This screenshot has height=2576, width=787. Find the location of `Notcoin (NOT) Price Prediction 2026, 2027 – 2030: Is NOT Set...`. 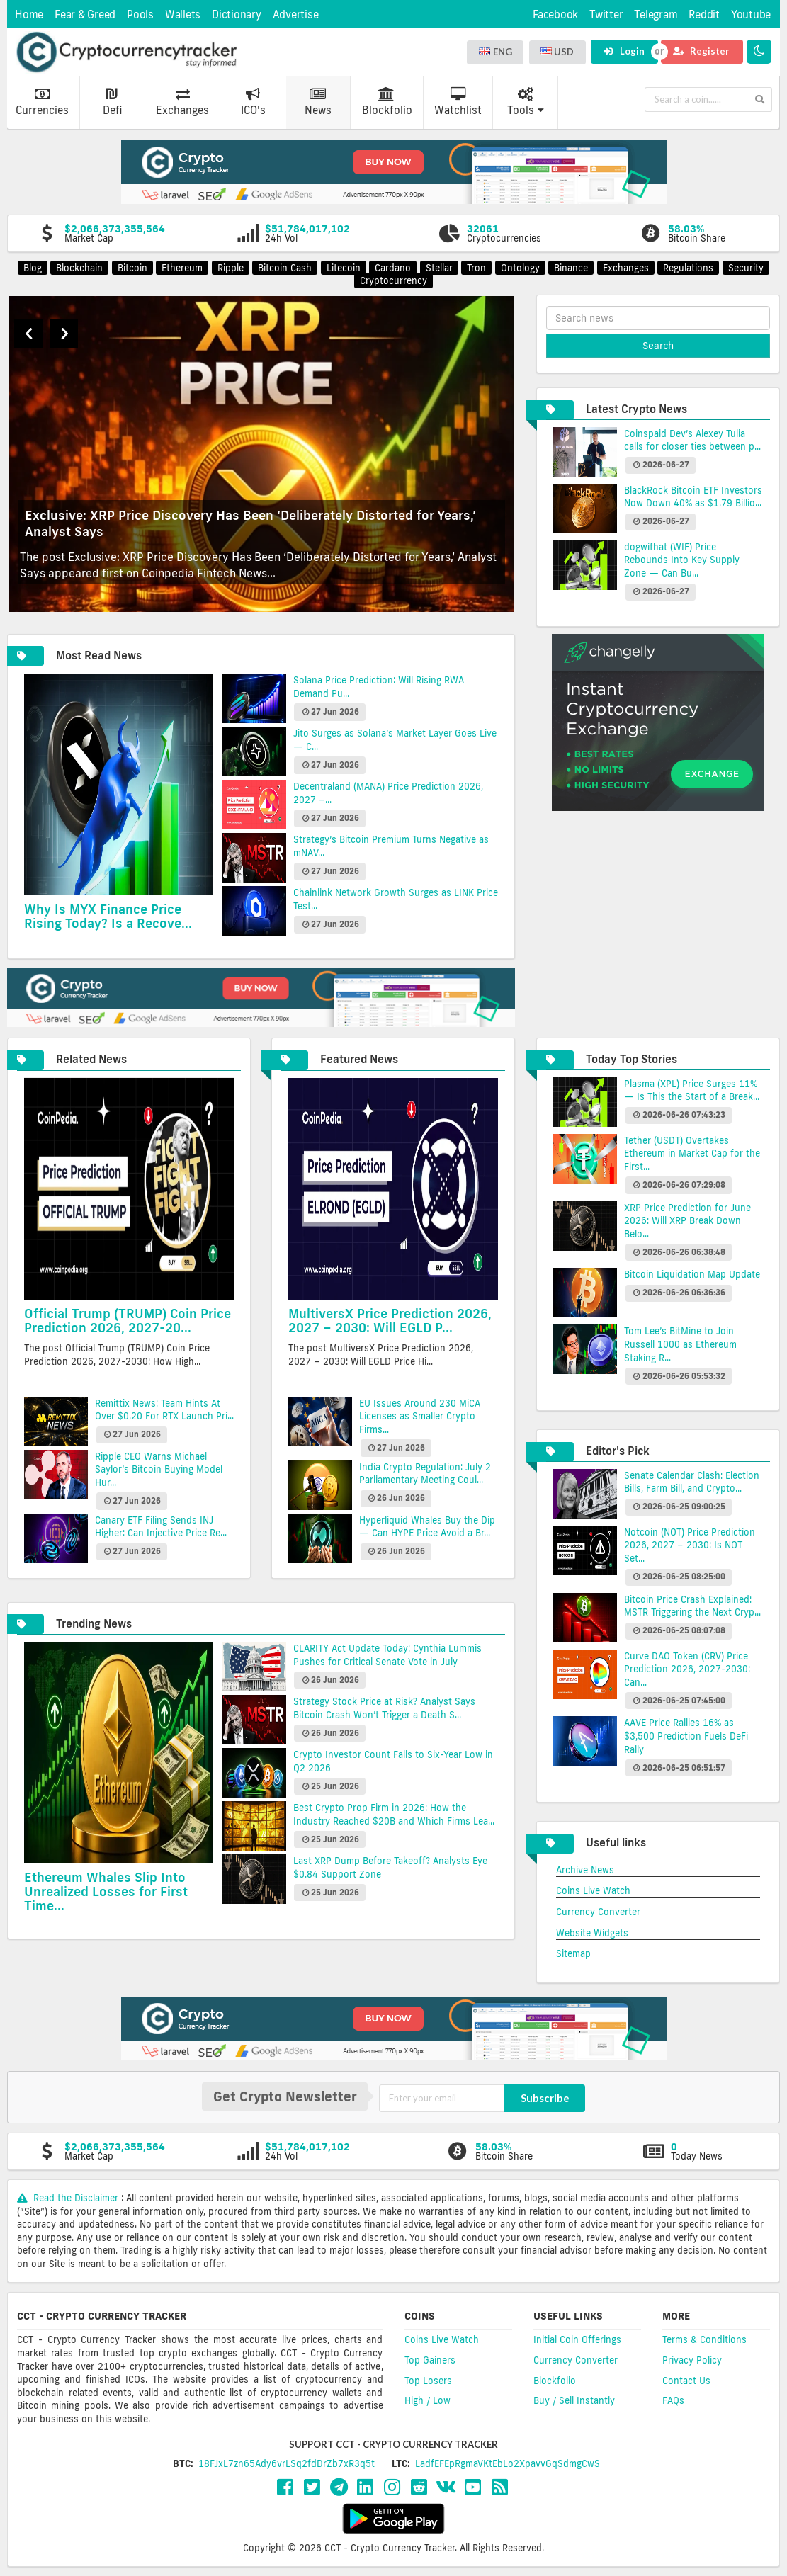

Notcoin (NOT) Price Prediction 2026, 2027 – 2030: Is NOT Set... is located at coordinates (689, 1545).